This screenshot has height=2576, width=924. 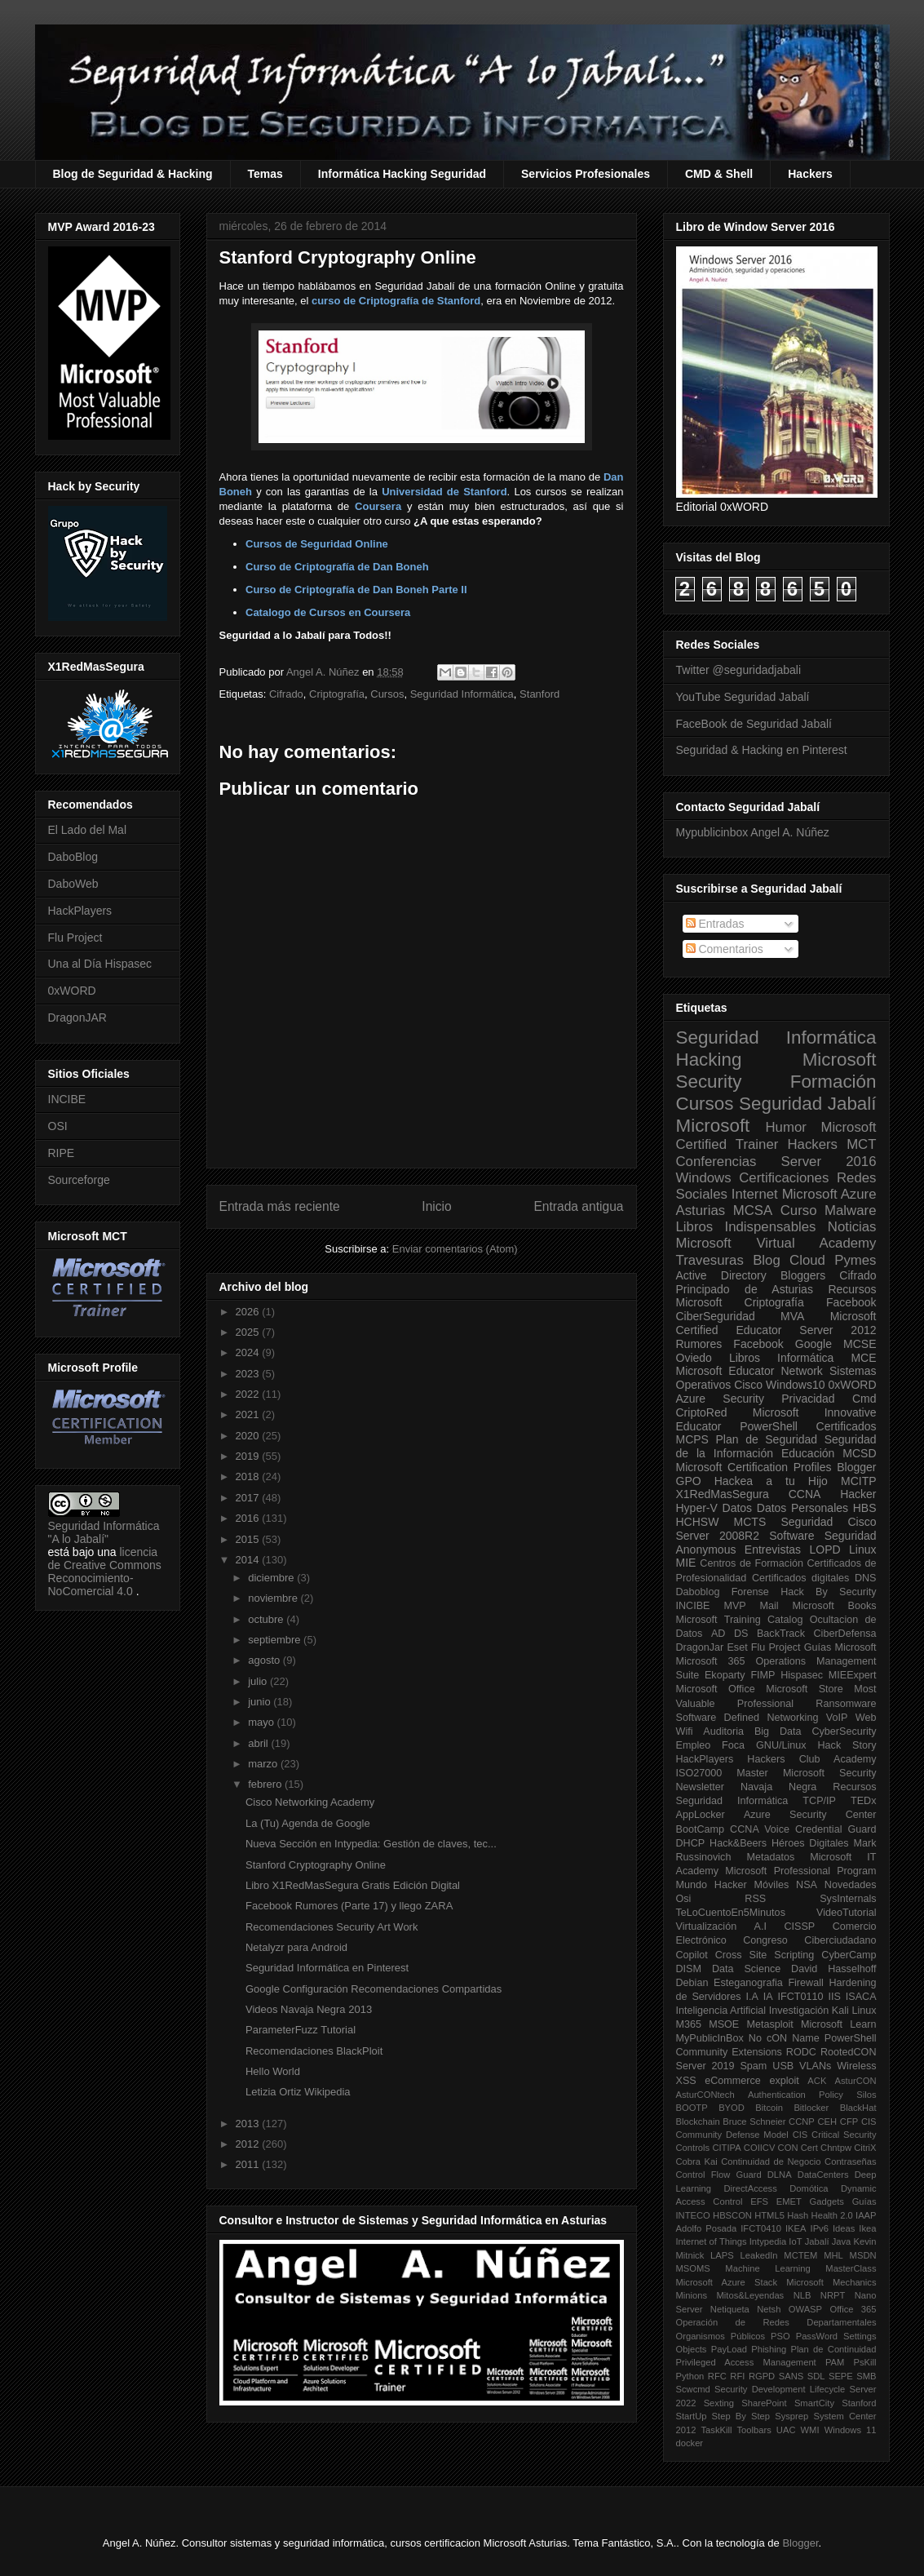 I want to click on Auditoria, so click(x=723, y=1731).